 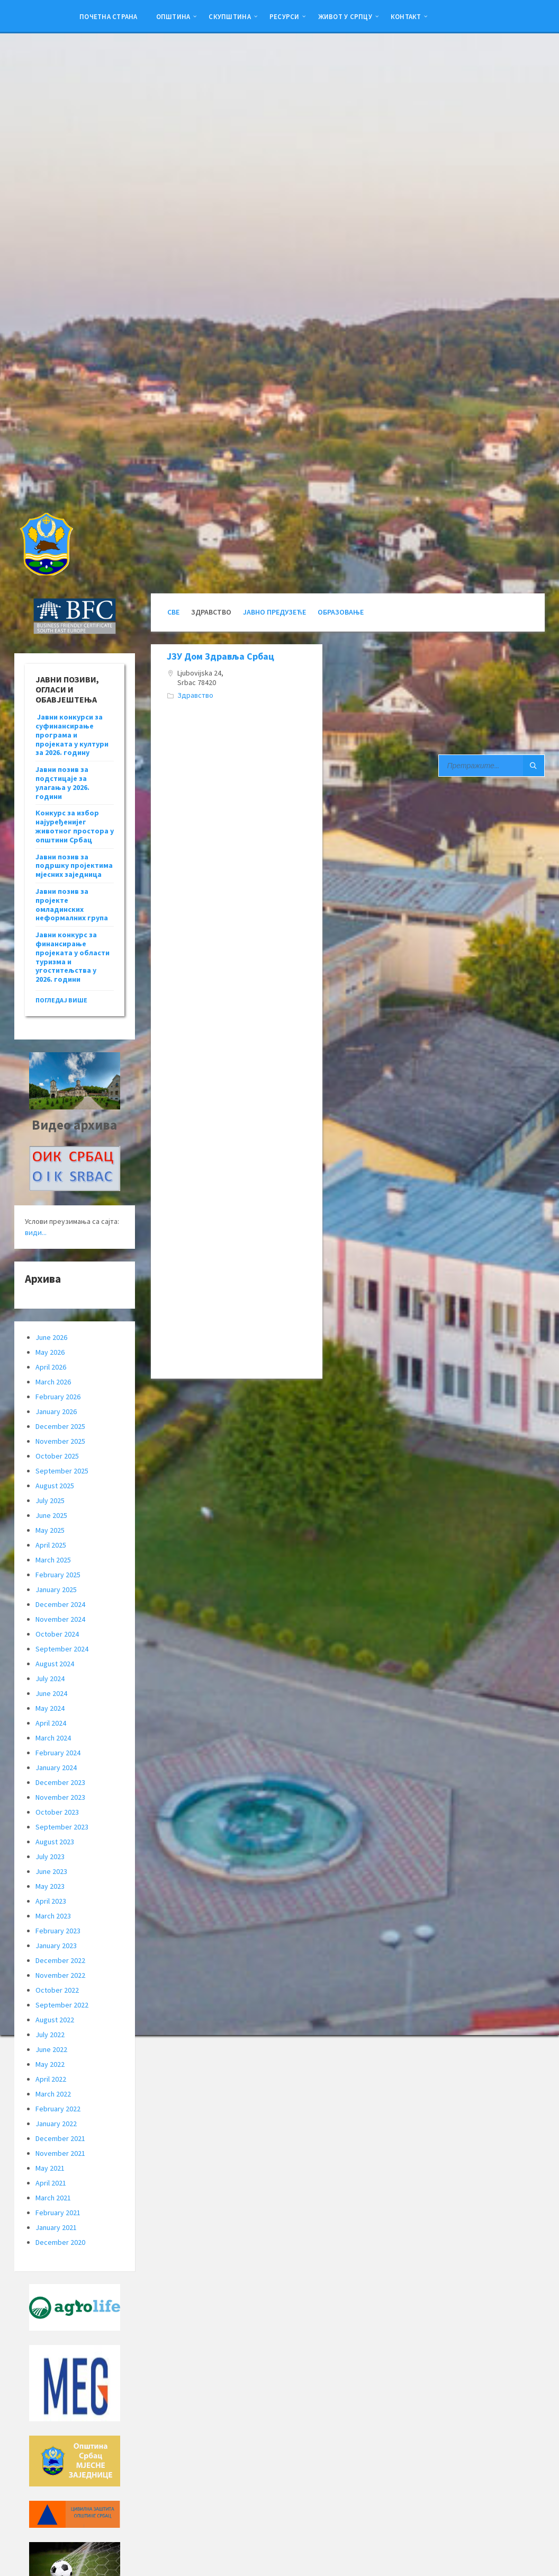 What do you see at coordinates (195, 695) in the screenshot?
I see `Здравство` at bounding box center [195, 695].